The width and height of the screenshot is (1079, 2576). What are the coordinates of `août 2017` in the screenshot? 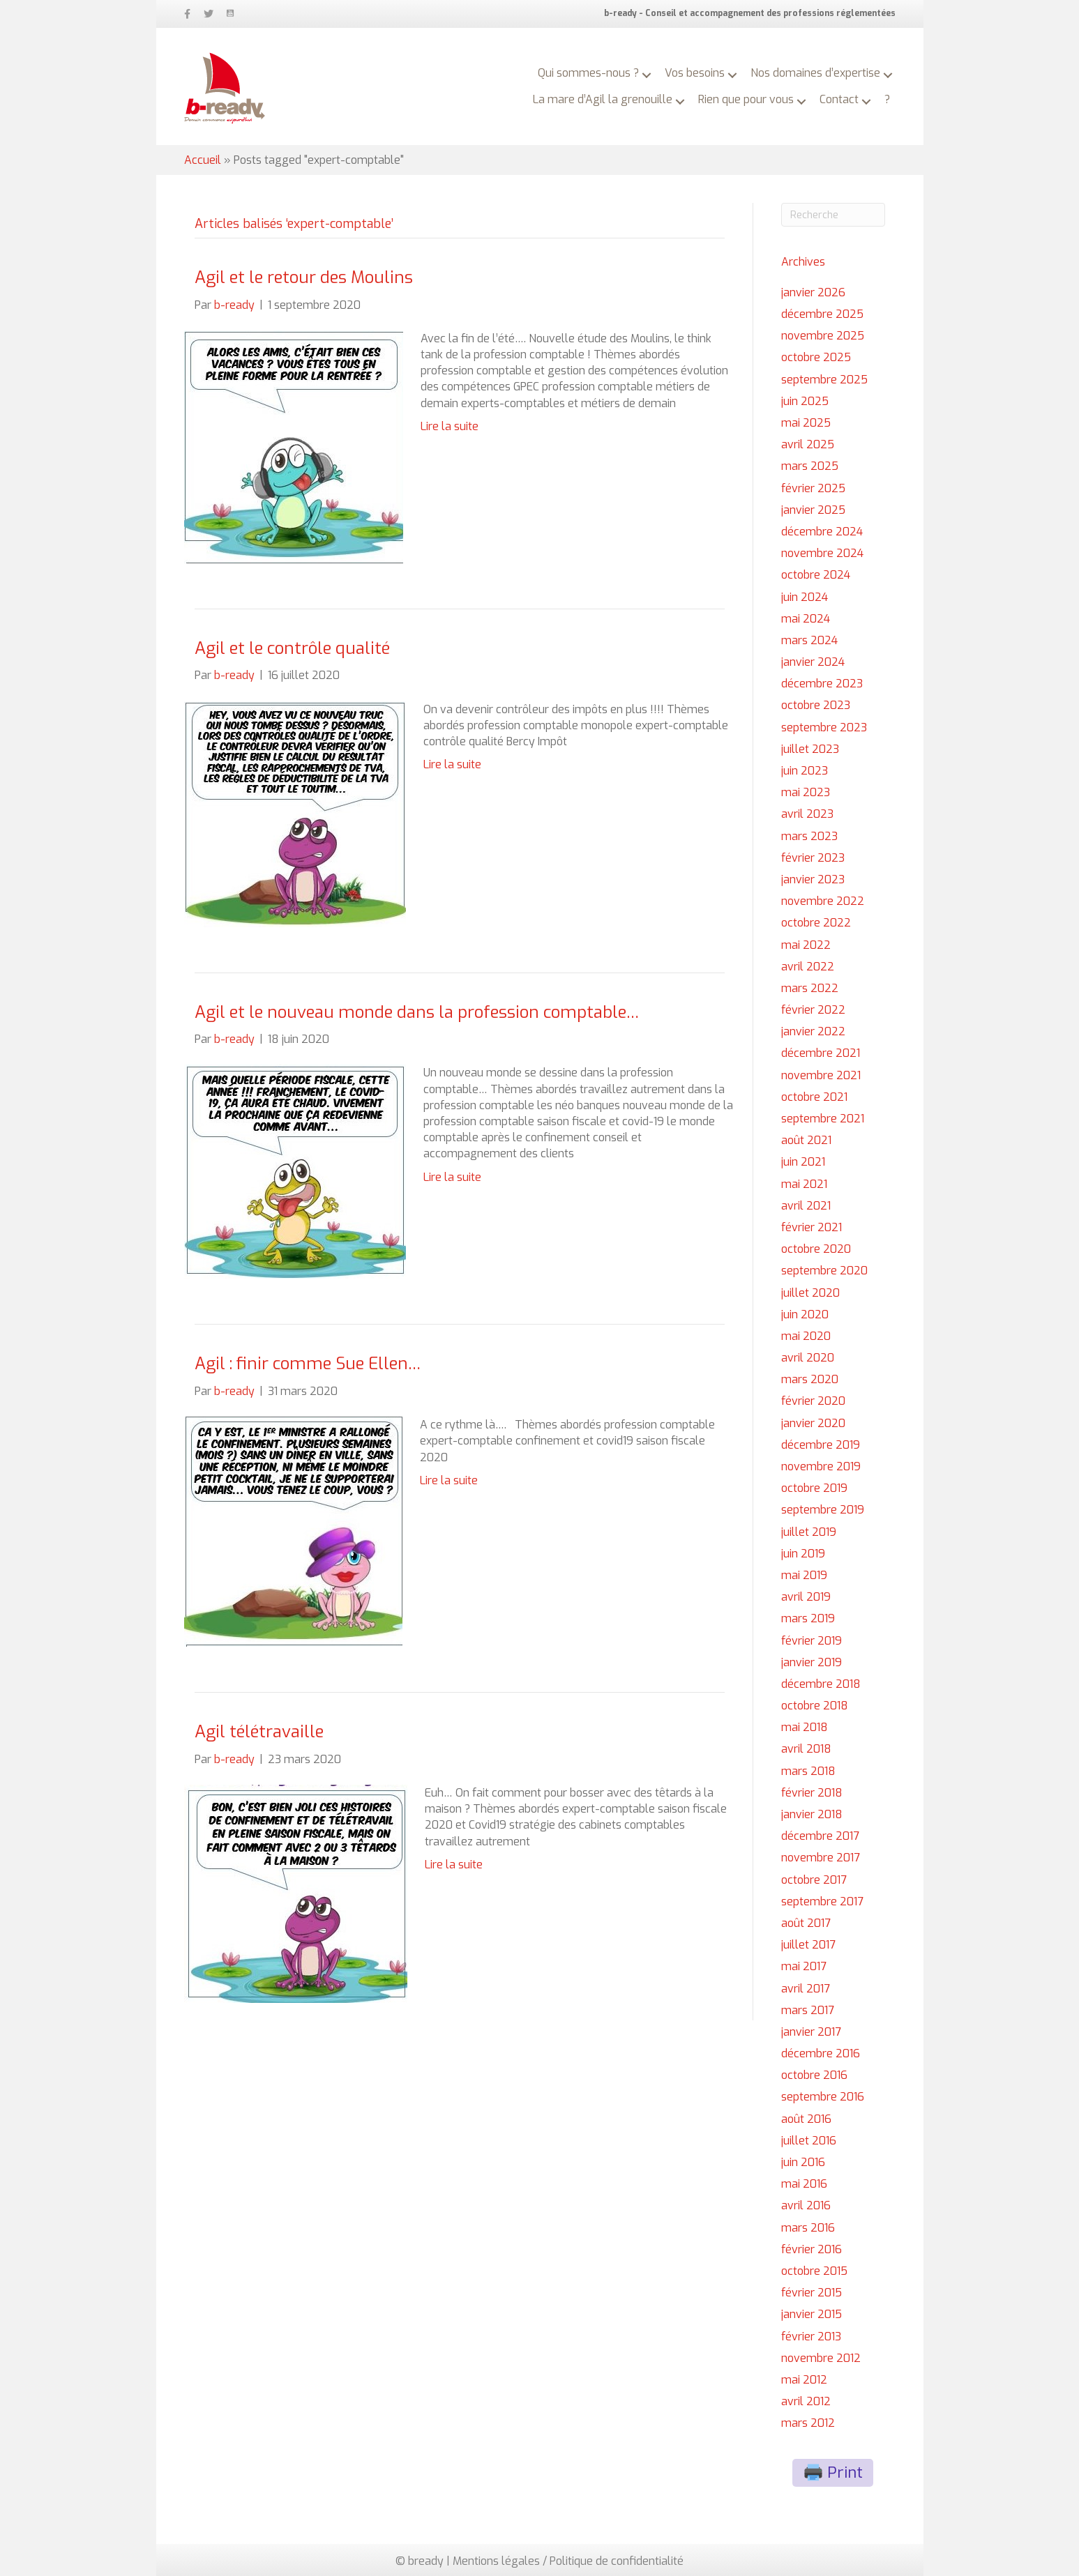 It's located at (806, 1923).